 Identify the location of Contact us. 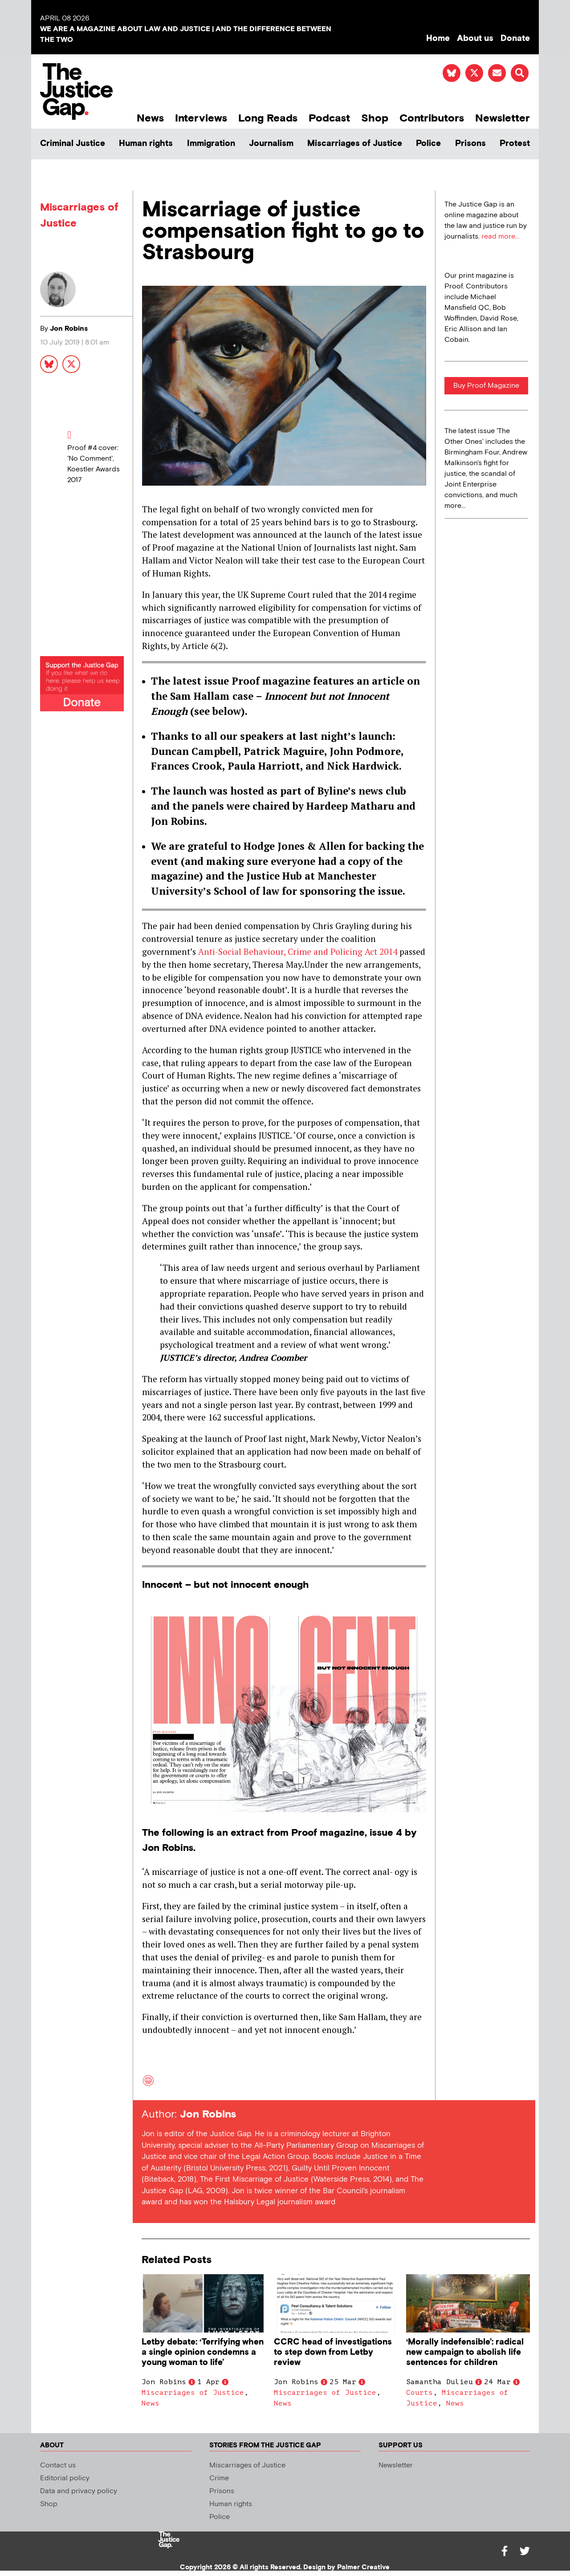
(58, 2465).